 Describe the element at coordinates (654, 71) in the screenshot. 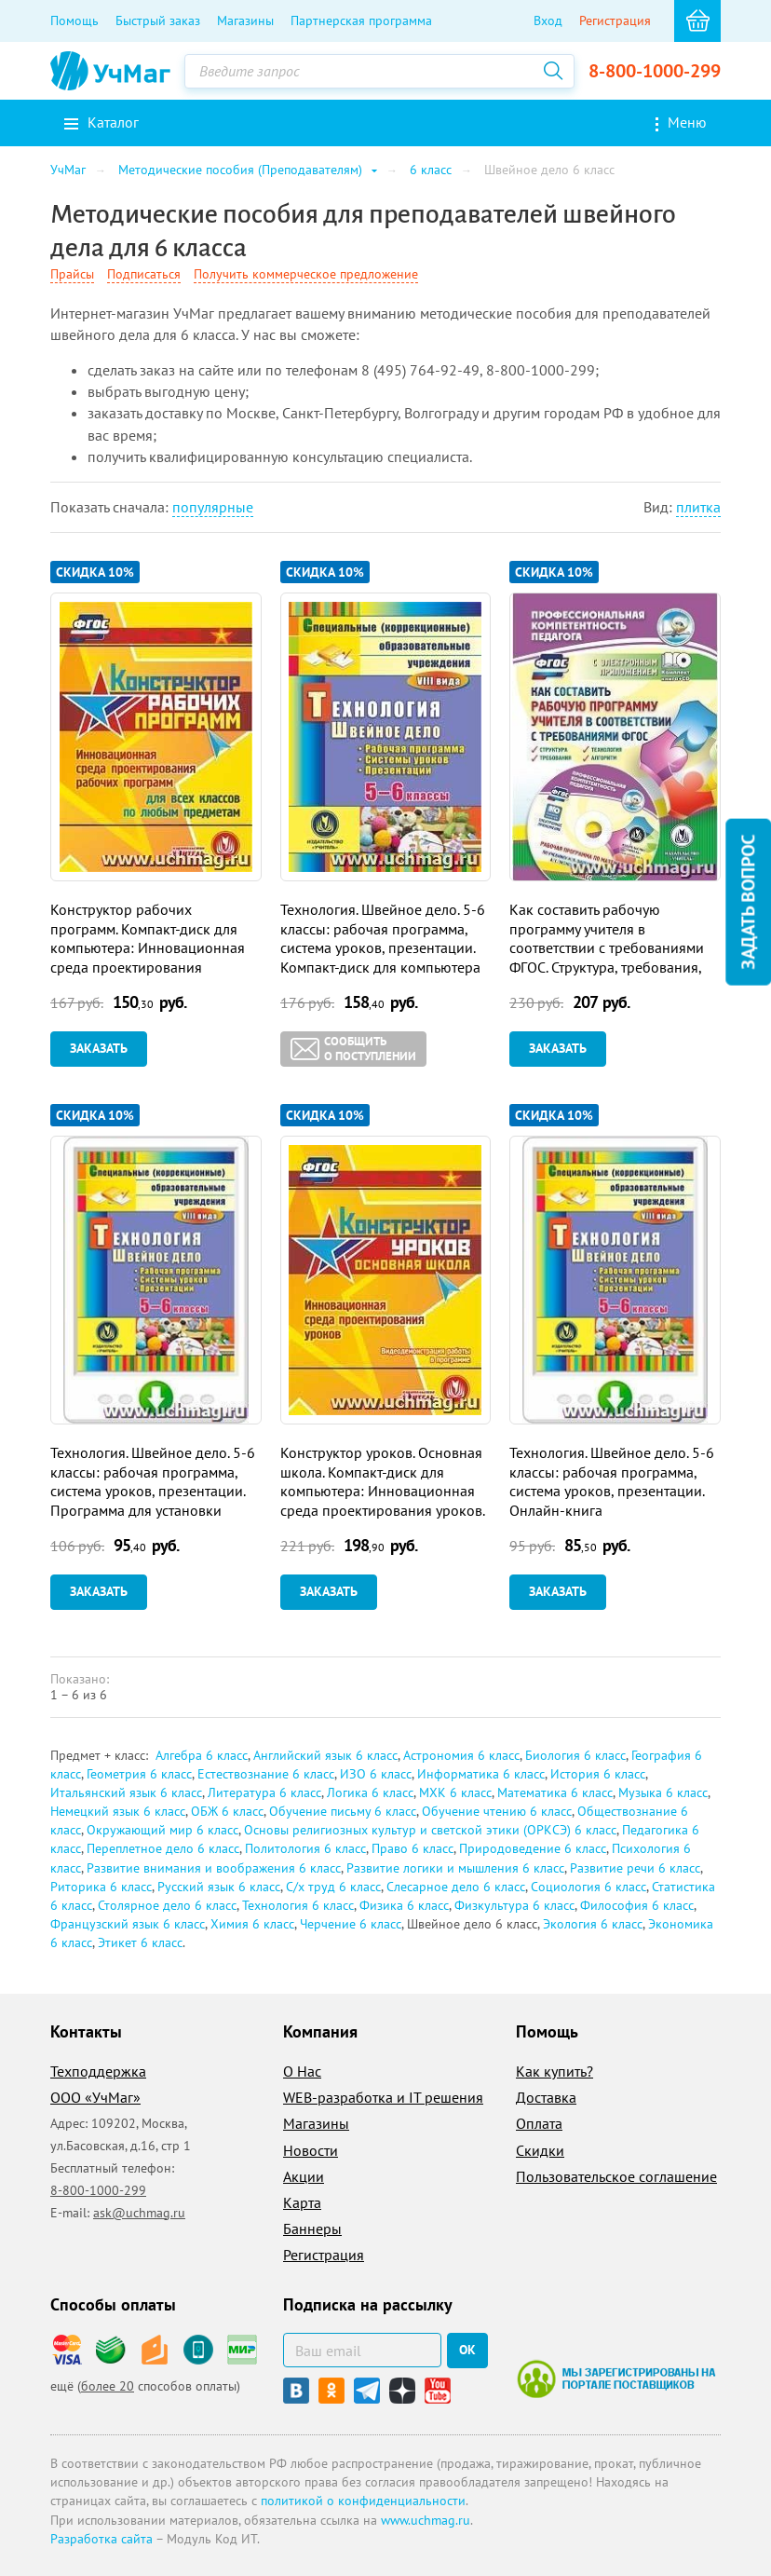

I see `8-800-1000-299` at that location.